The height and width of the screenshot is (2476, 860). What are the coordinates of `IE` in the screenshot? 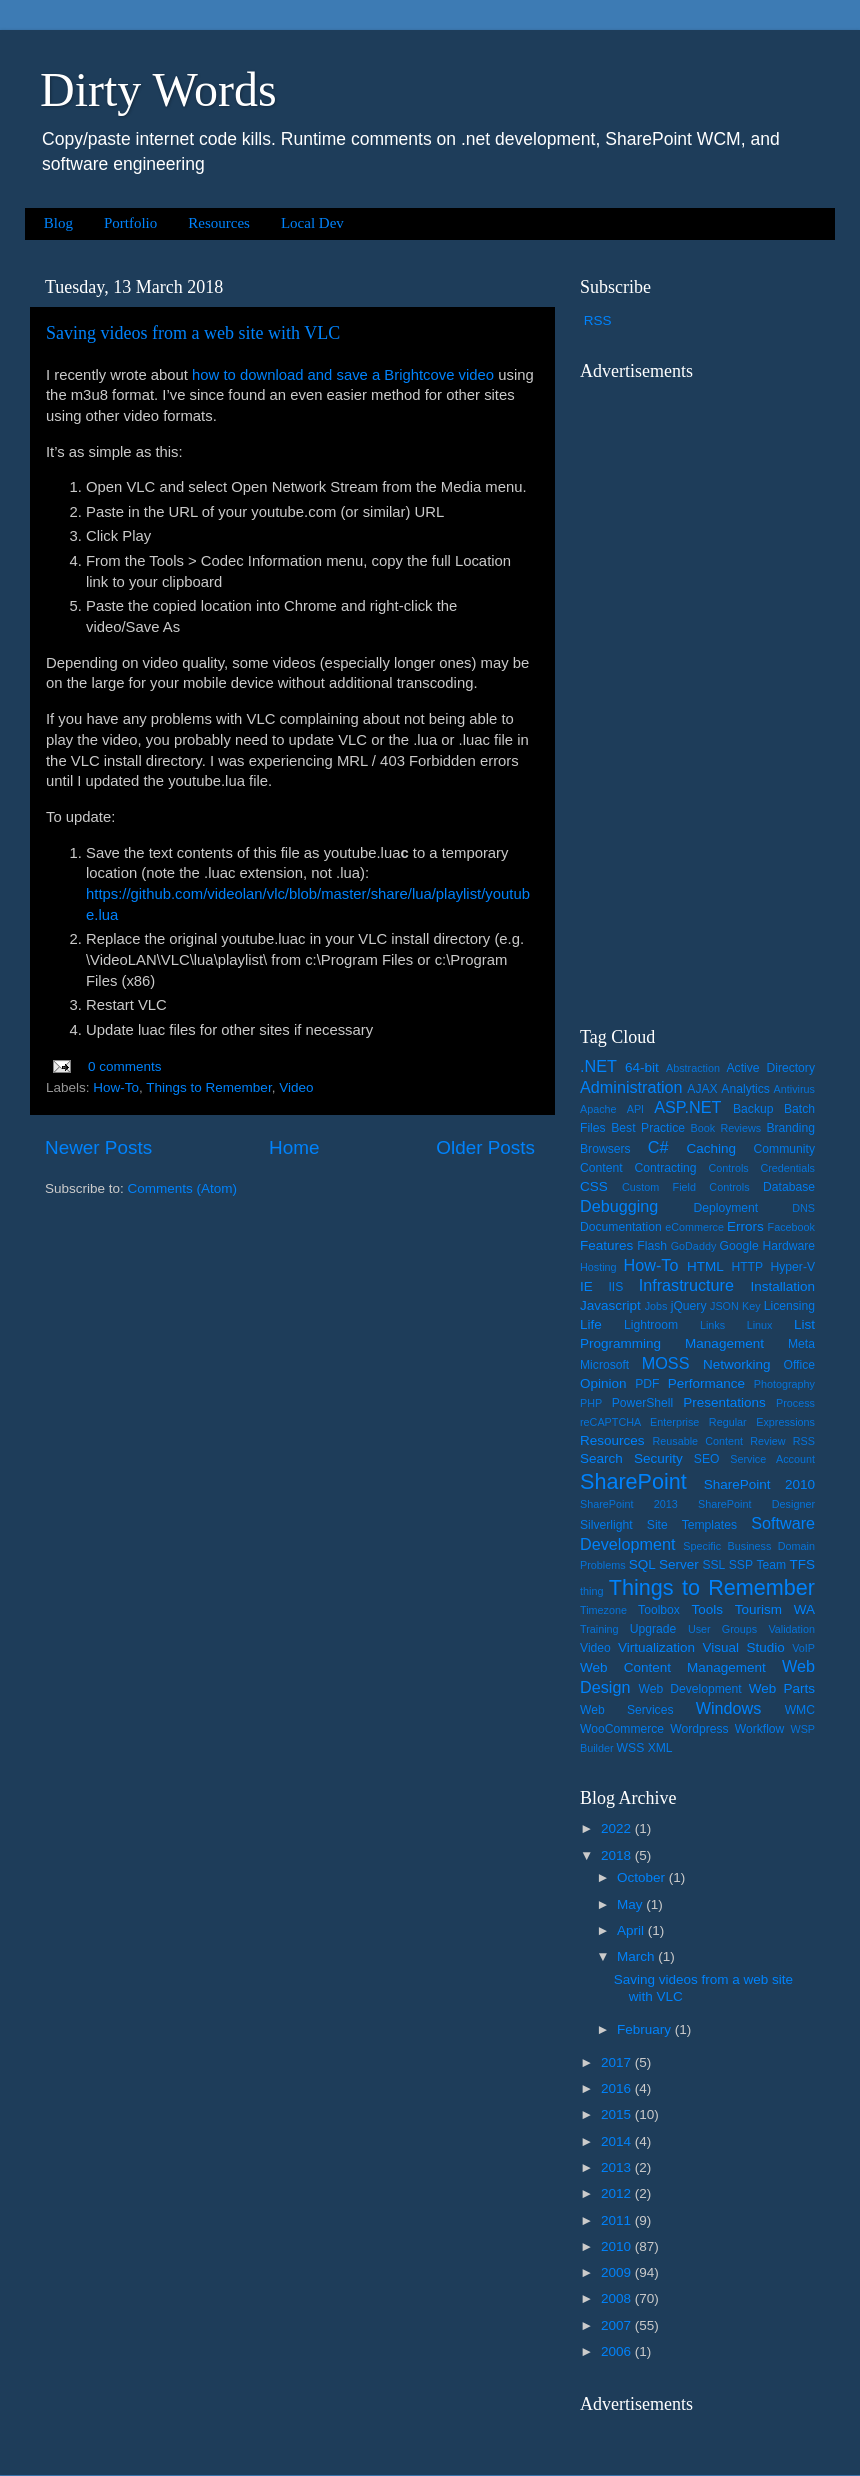 It's located at (586, 1286).